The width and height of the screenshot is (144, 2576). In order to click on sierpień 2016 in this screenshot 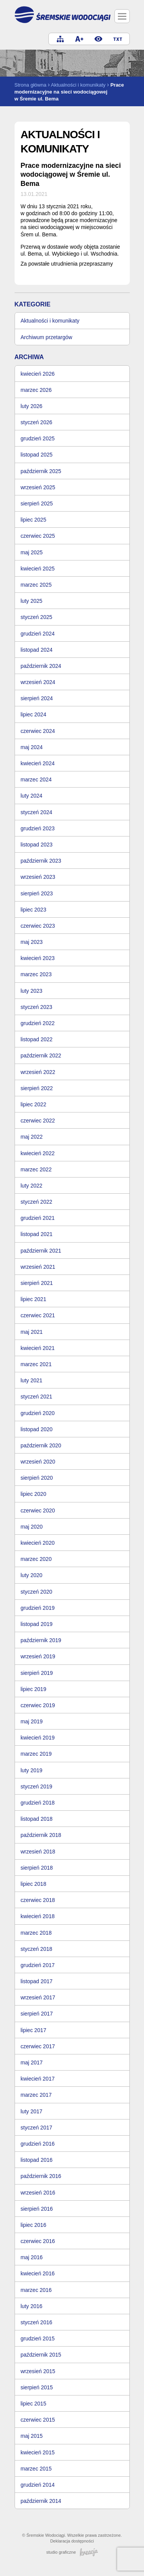, I will do `click(37, 2209)`.